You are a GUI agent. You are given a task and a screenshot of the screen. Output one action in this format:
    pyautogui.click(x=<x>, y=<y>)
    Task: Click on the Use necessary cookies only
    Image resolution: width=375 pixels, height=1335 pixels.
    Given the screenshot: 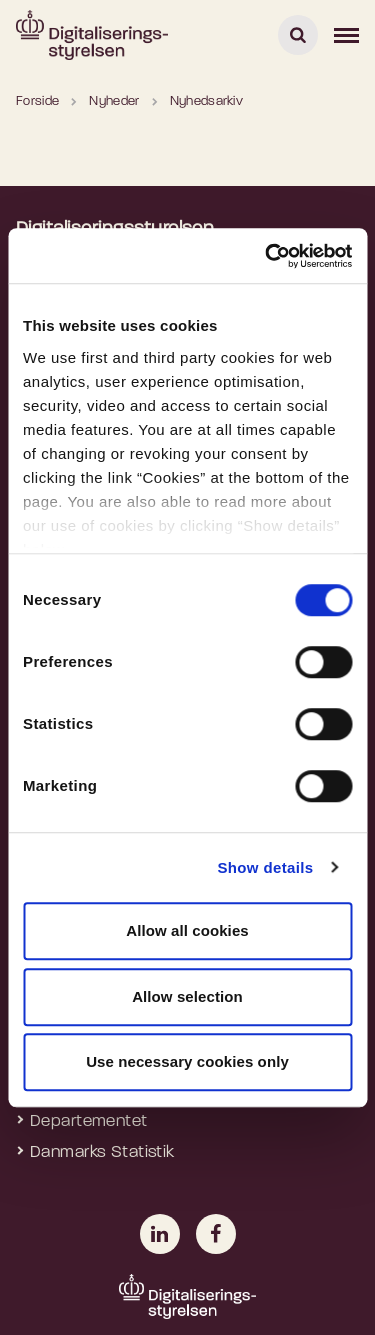 What is the action you would take?
    pyautogui.click(x=187, y=1061)
    